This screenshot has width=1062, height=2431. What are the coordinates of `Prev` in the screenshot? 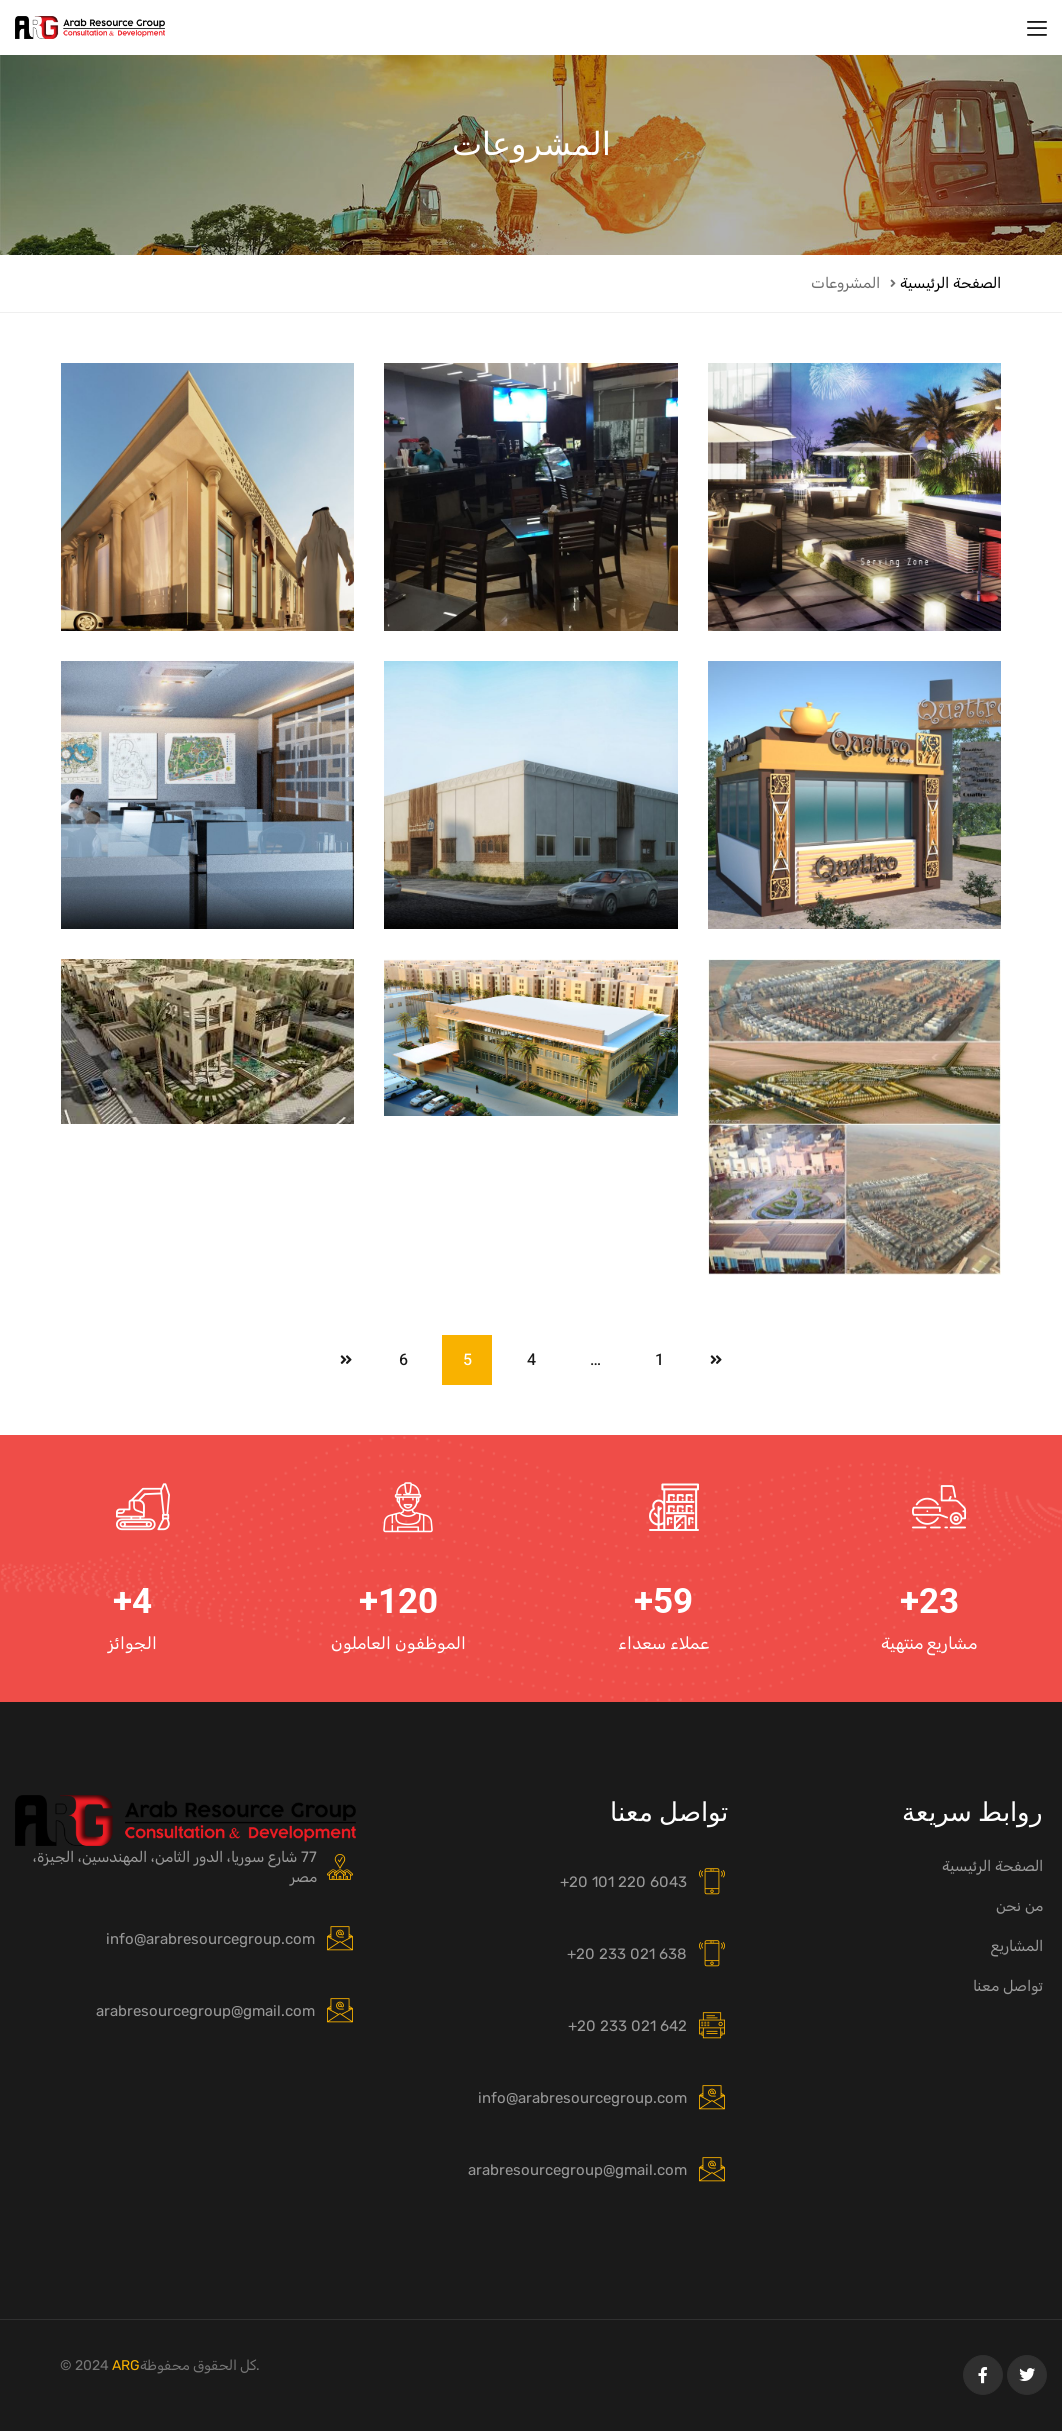 It's located at (716, 1360).